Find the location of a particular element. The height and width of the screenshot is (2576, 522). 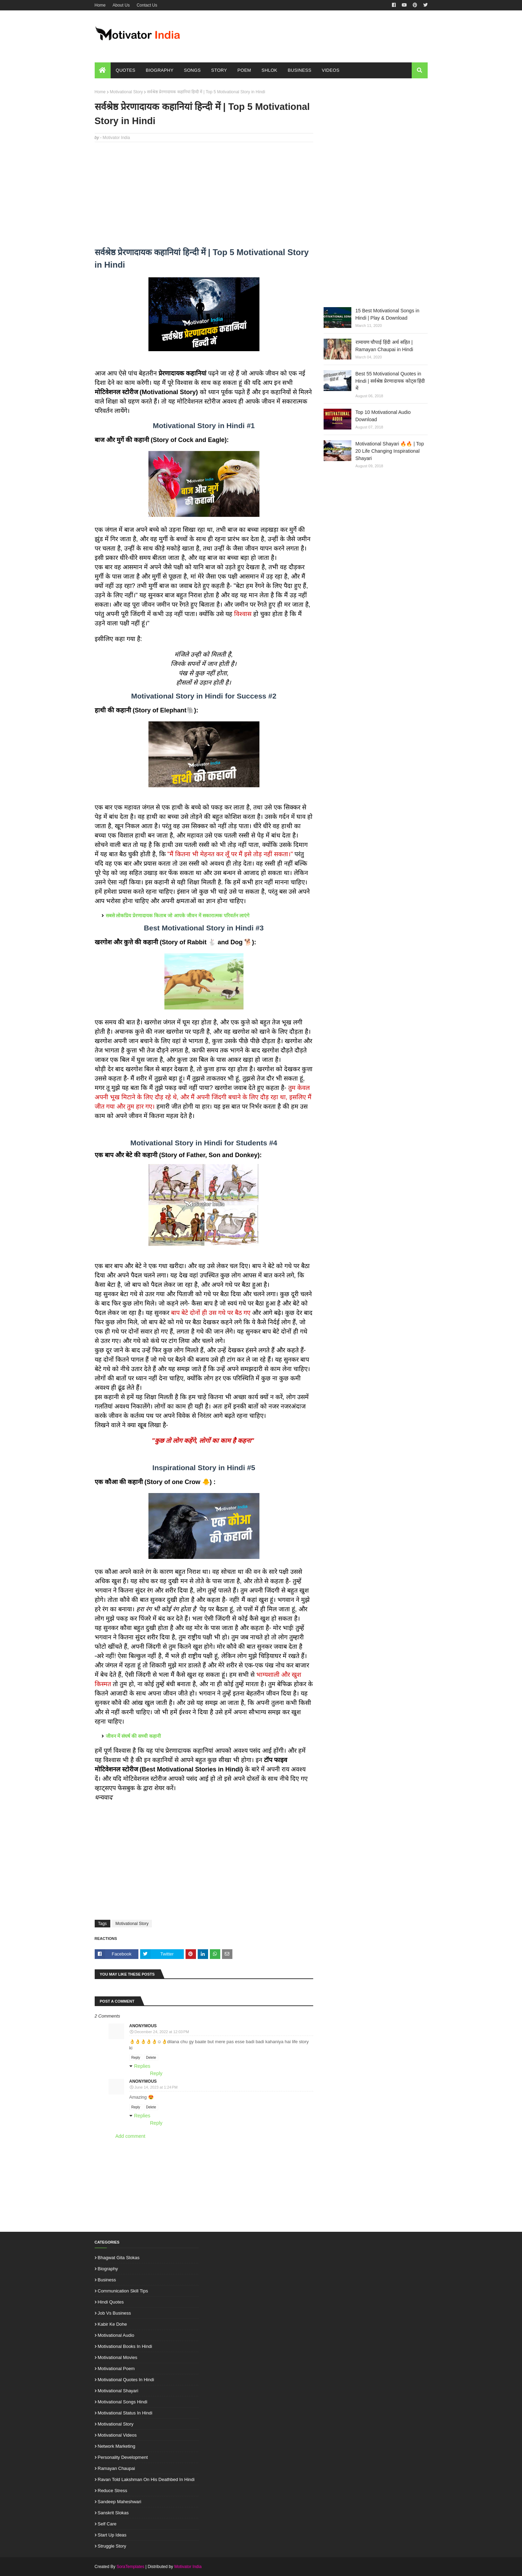

Motivational Videos is located at coordinates (117, 2435).